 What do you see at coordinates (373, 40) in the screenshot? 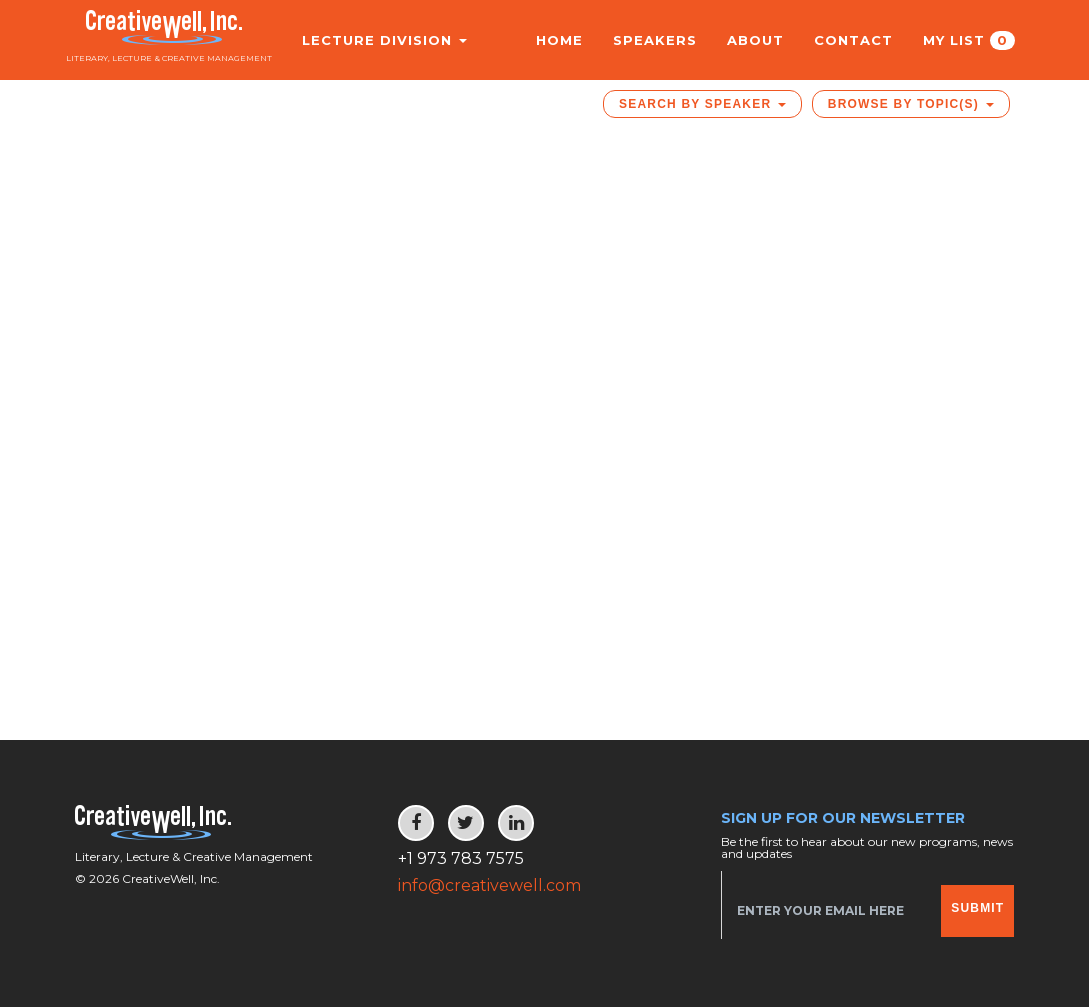
I see `Lecture Division [button]` at bounding box center [373, 40].